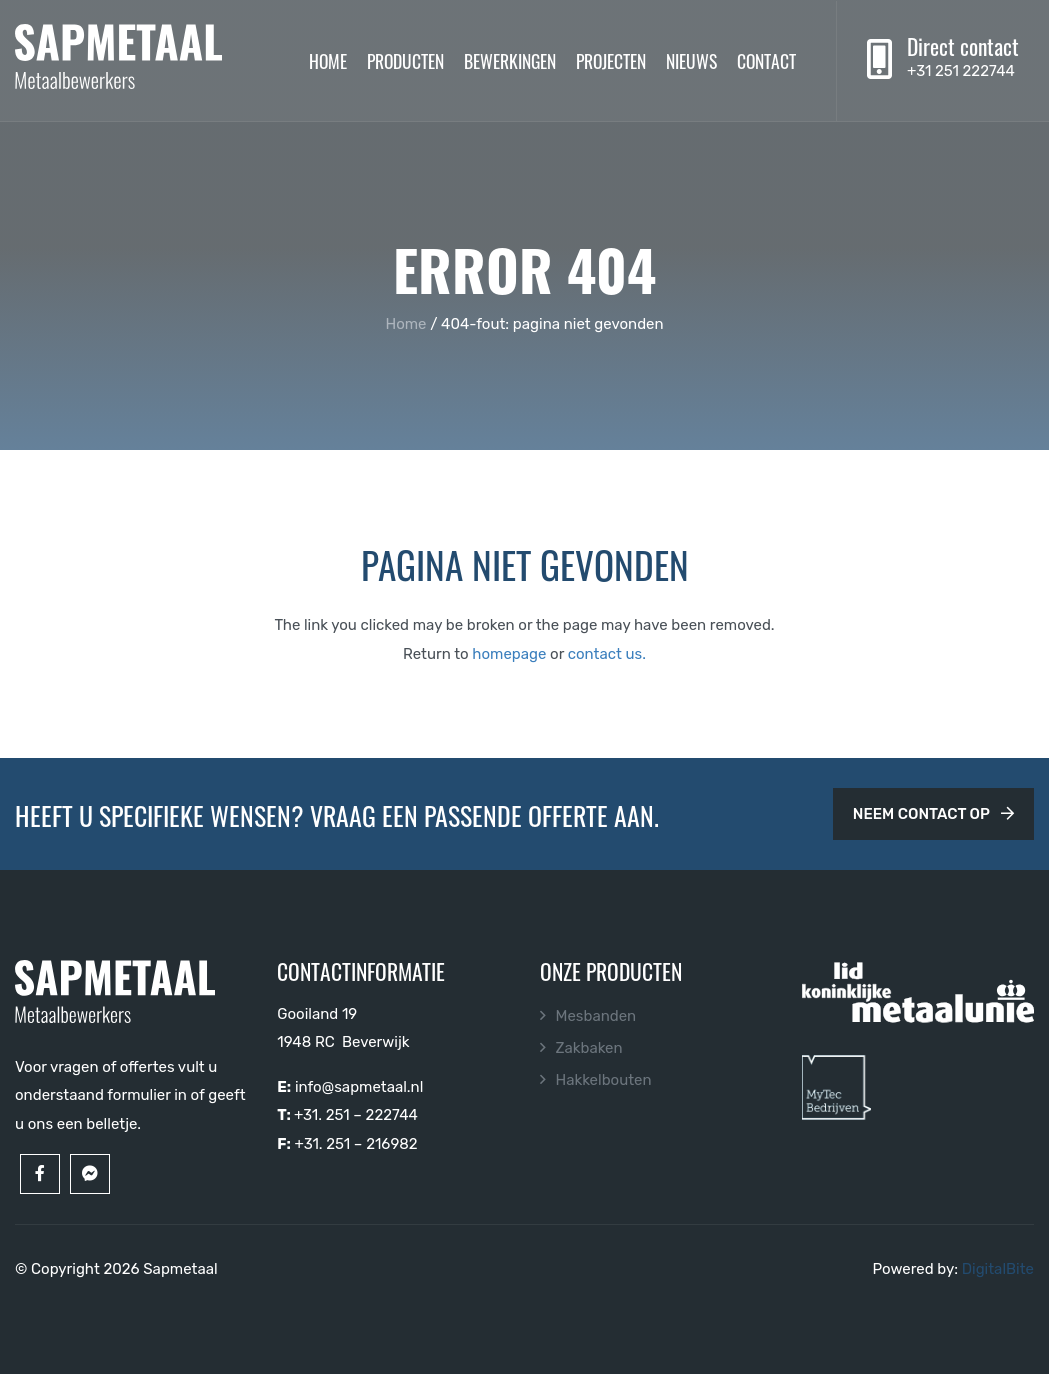 This screenshot has height=1374, width=1049. What do you see at coordinates (611, 60) in the screenshot?
I see `Projecten` at bounding box center [611, 60].